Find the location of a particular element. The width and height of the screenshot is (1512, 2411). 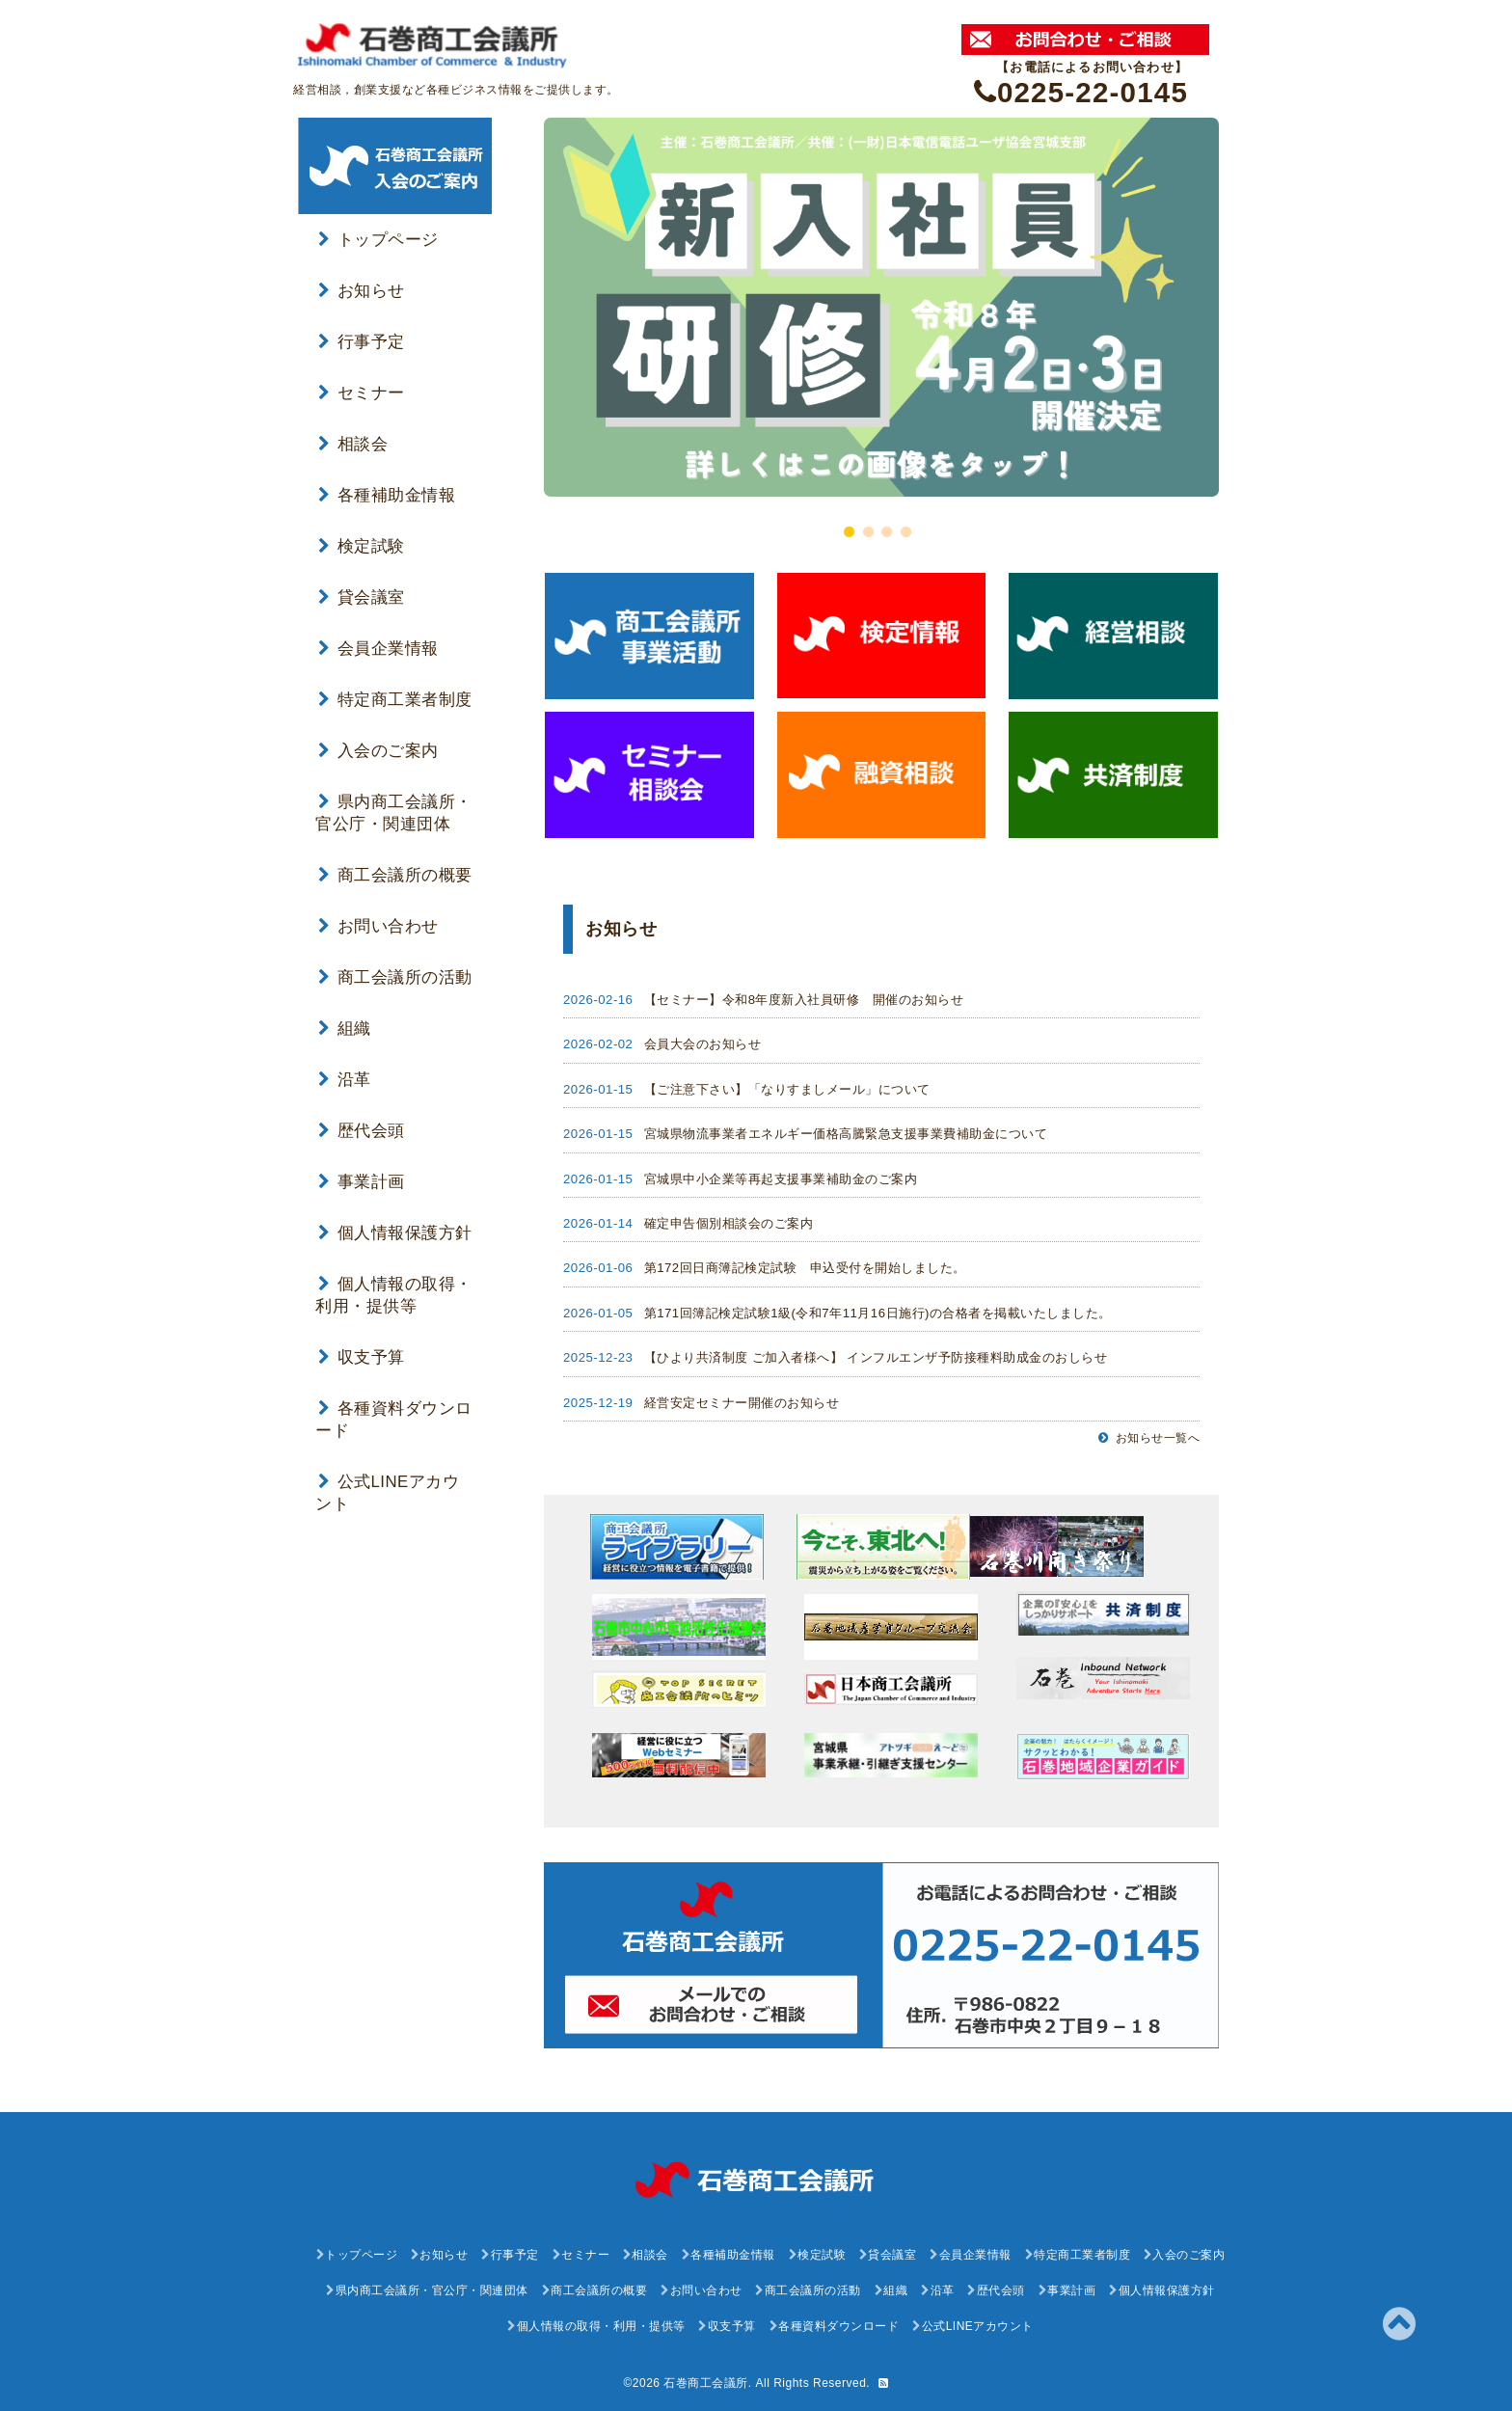

石巻商工会議所 is located at coordinates (705, 2383).